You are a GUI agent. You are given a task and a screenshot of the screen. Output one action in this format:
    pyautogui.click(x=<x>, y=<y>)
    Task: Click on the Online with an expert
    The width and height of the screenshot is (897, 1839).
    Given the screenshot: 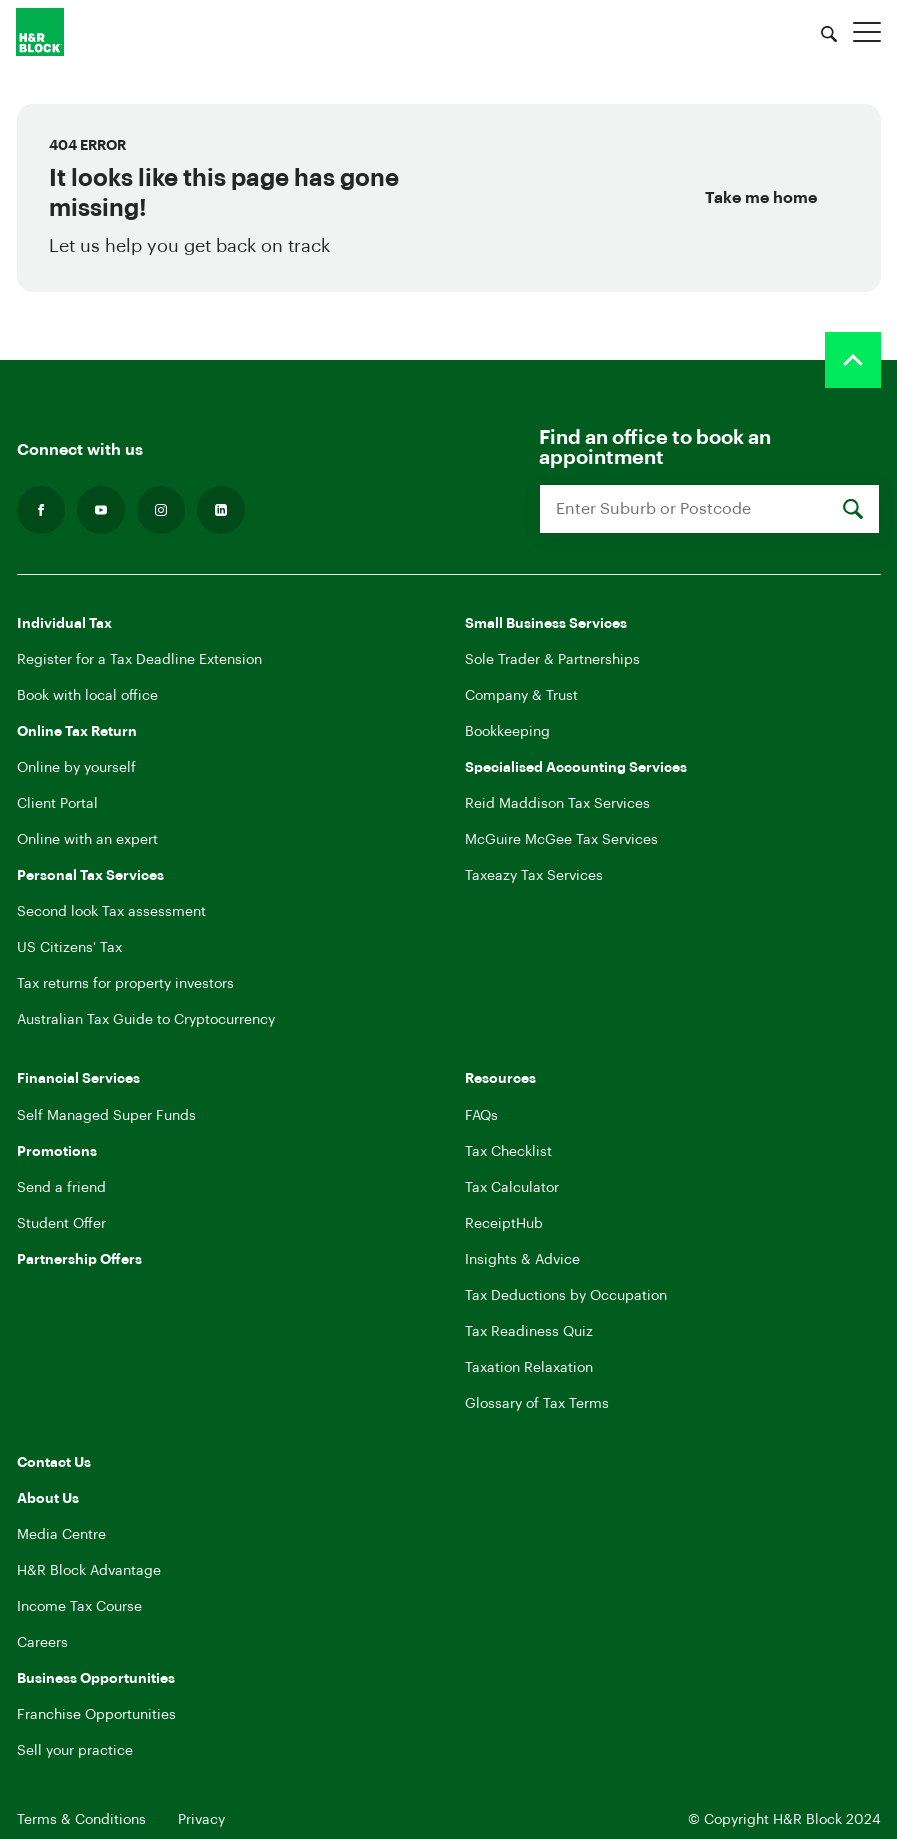 What is the action you would take?
    pyautogui.click(x=87, y=840)
    